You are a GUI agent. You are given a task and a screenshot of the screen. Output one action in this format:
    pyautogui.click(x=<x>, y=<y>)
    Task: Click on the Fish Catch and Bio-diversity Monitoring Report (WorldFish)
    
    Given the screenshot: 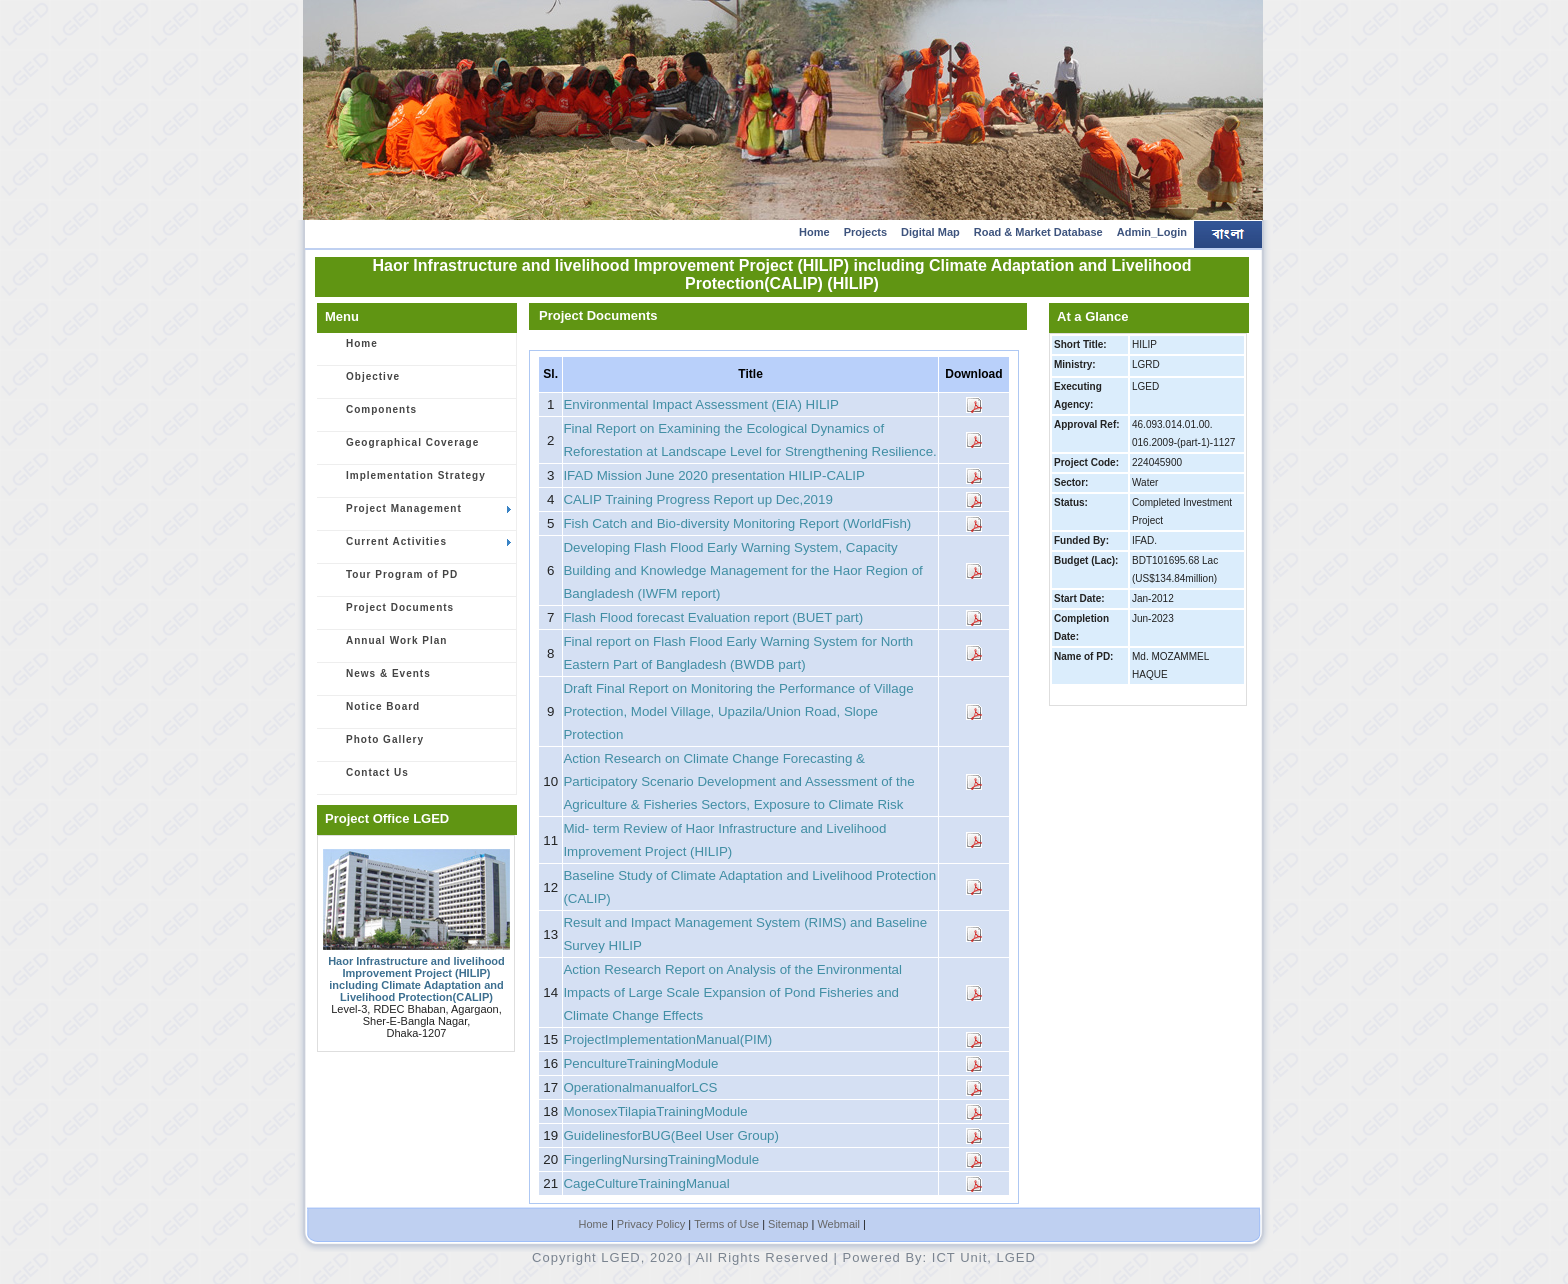 What is the action you would take?
    pyautogui.click(x=737, y=523)
    